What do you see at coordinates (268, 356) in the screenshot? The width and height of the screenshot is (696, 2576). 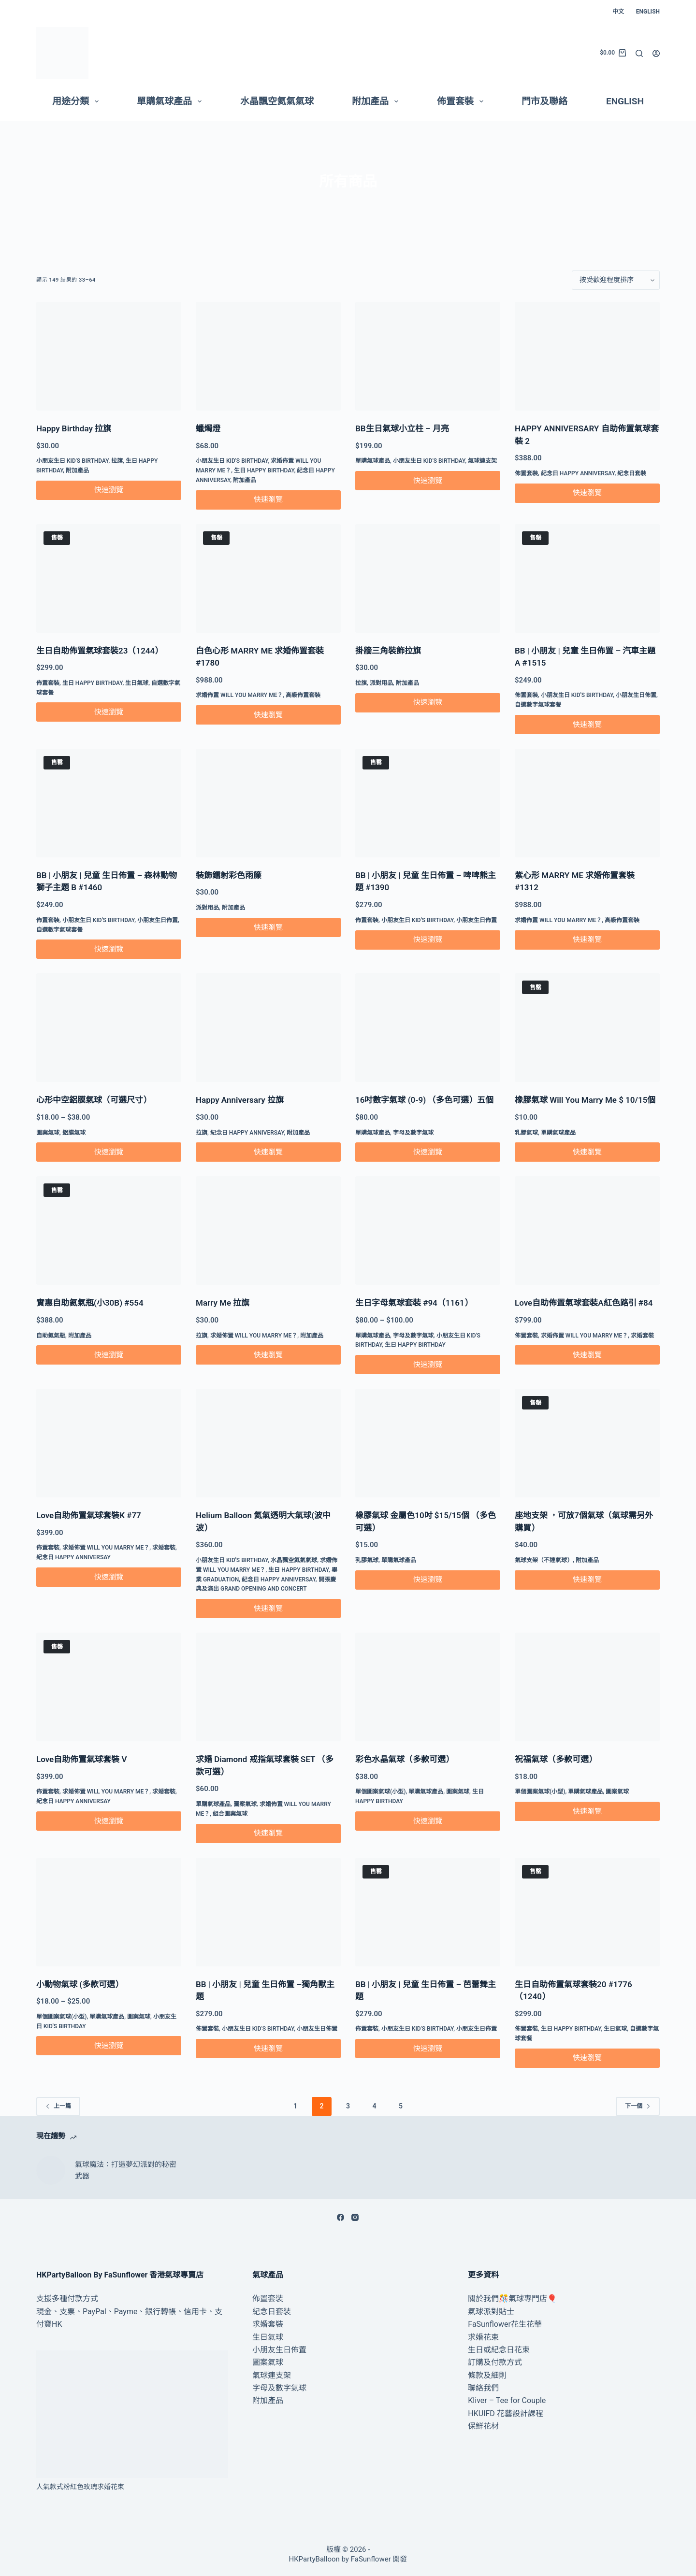 I see `[蠟燭燈]` at bounding box center [268, 356].